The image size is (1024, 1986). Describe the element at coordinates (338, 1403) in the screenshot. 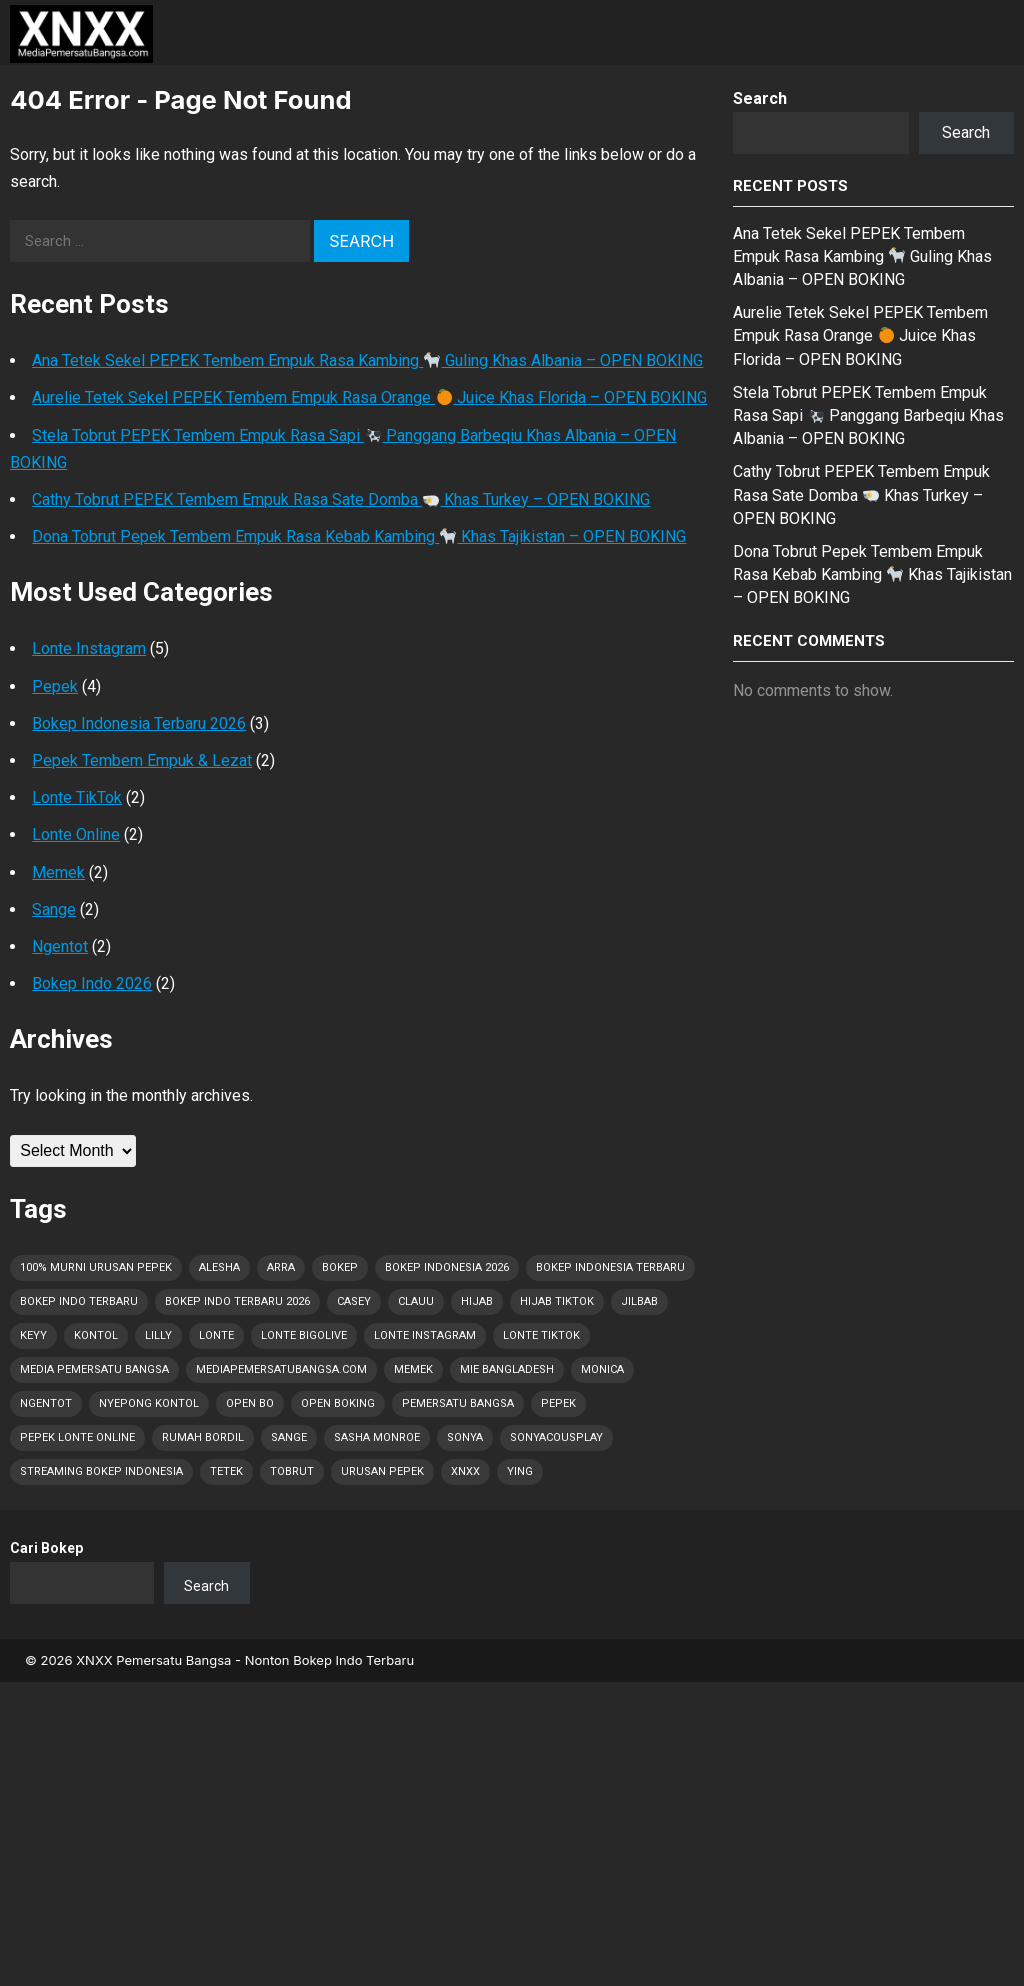

I see `OPEN BOKING [OPEN BOKING (7 items)]` at that location.